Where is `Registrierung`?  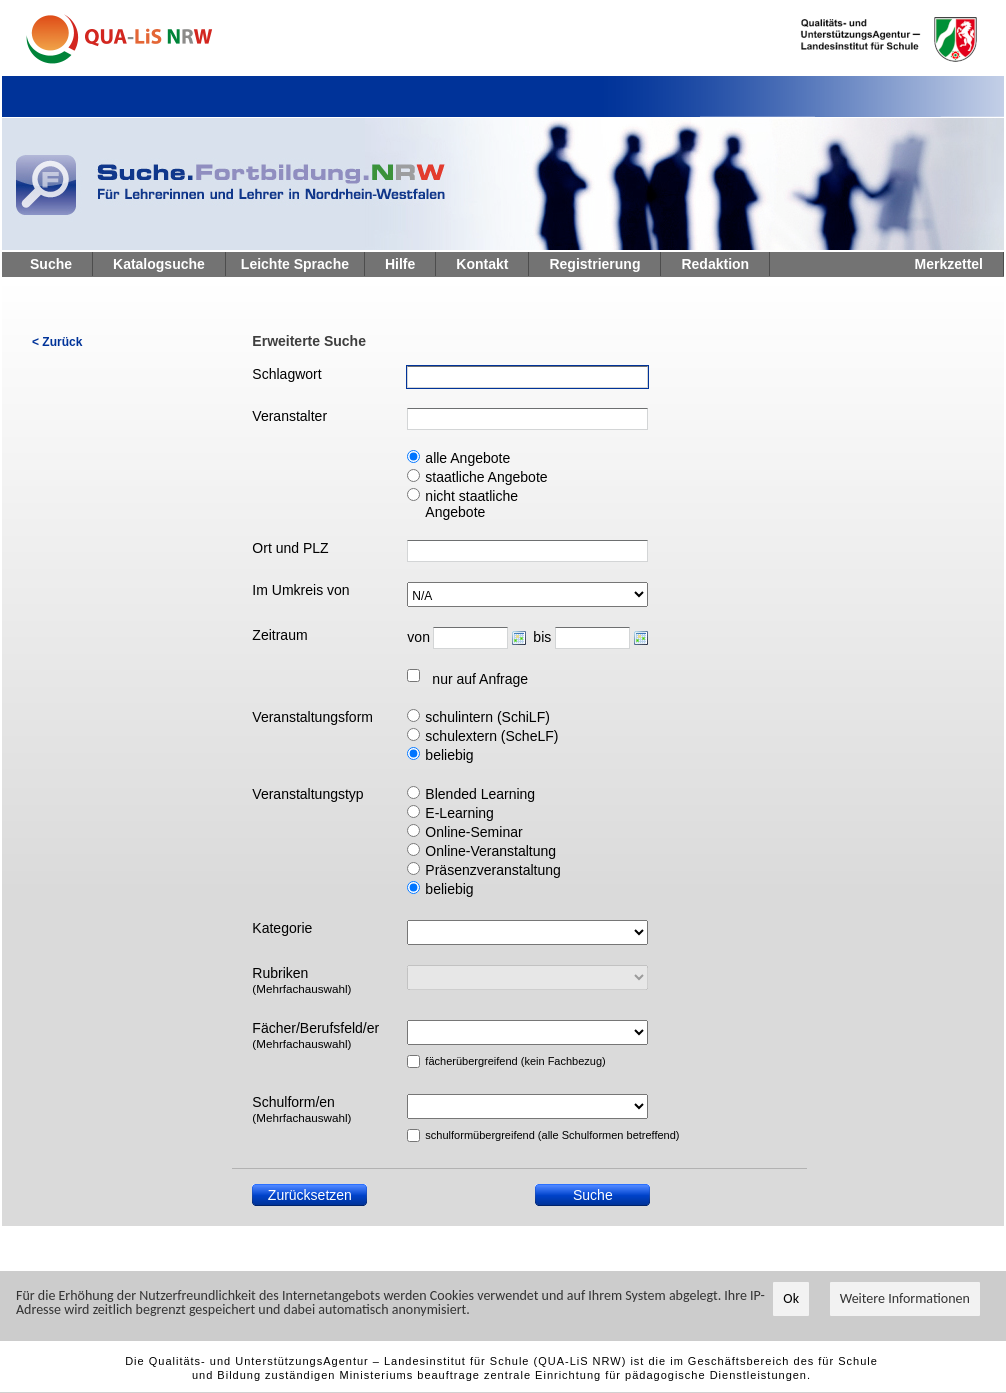
Registrierung is located at coordinates (594, 264).